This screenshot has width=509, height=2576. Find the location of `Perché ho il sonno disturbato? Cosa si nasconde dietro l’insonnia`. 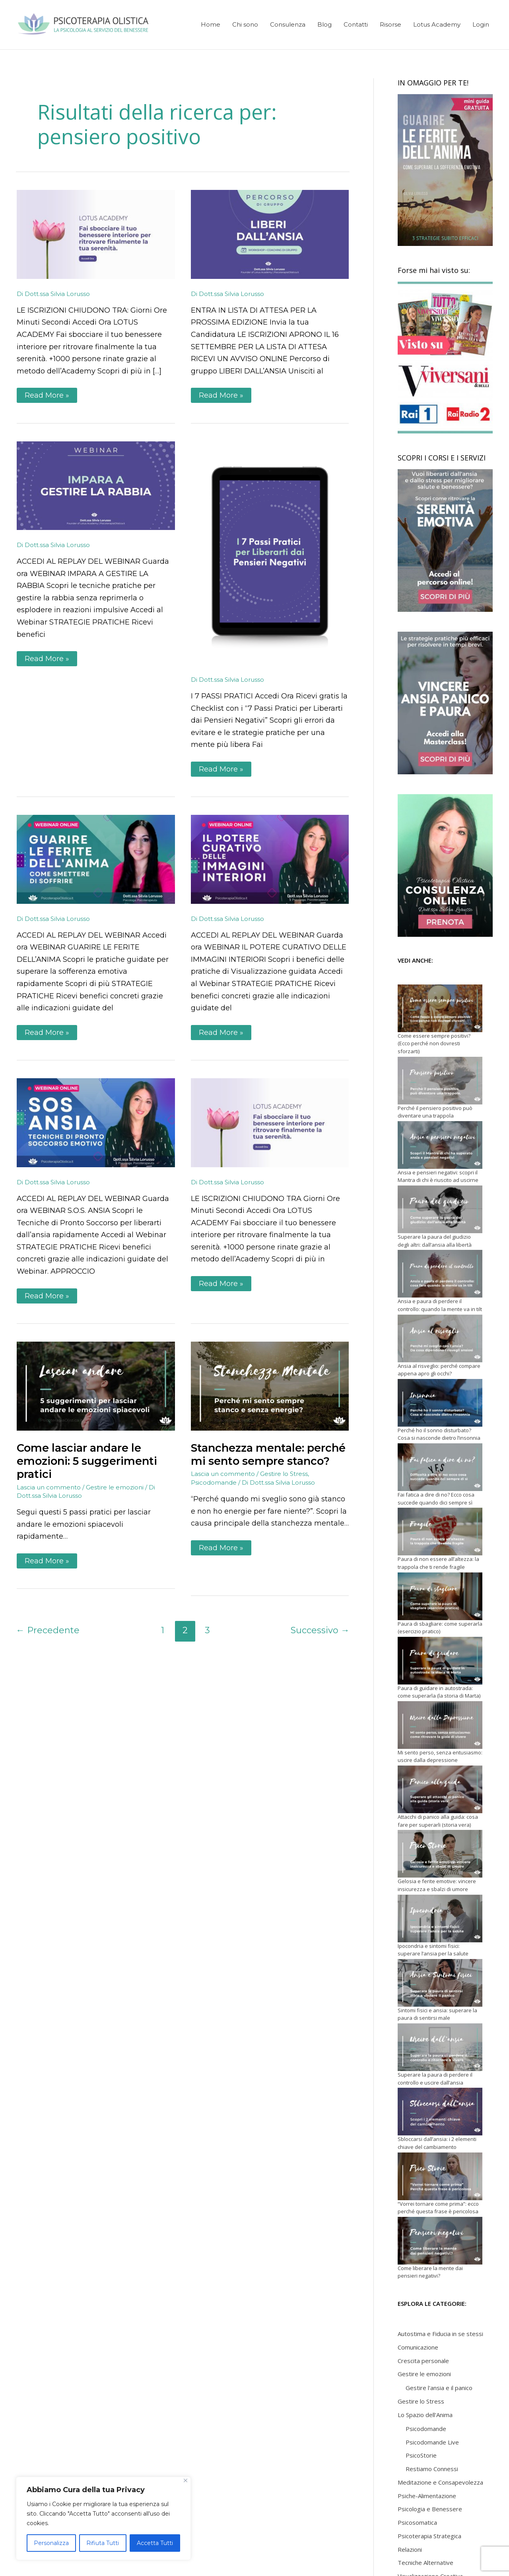

Perché ho il sonno disturbato? Cosa si nasconde dietro l’insonnia is located at coordinates (439, 1434).